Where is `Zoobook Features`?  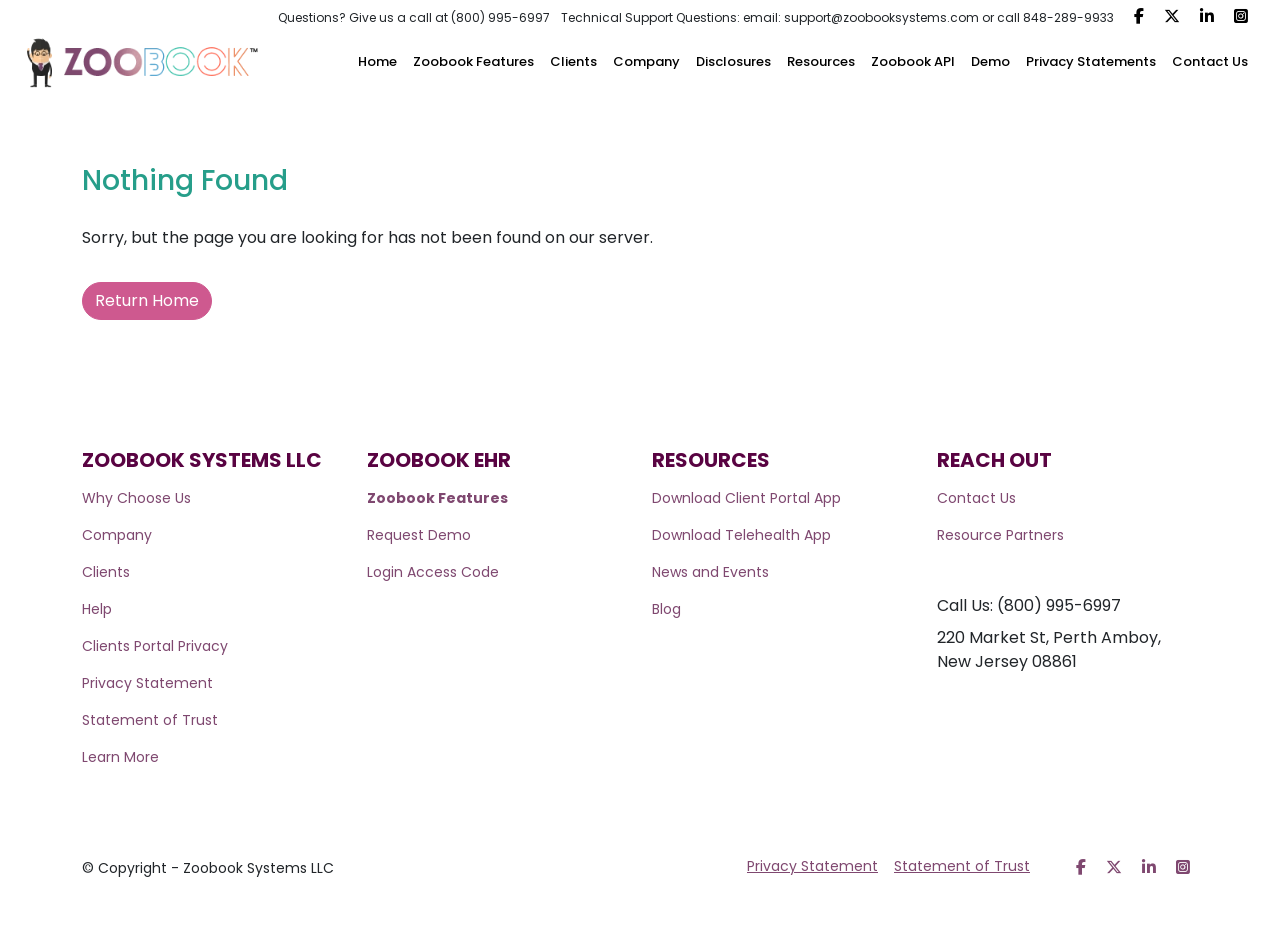 Zoobook Features is located at coordinates (473, 61).